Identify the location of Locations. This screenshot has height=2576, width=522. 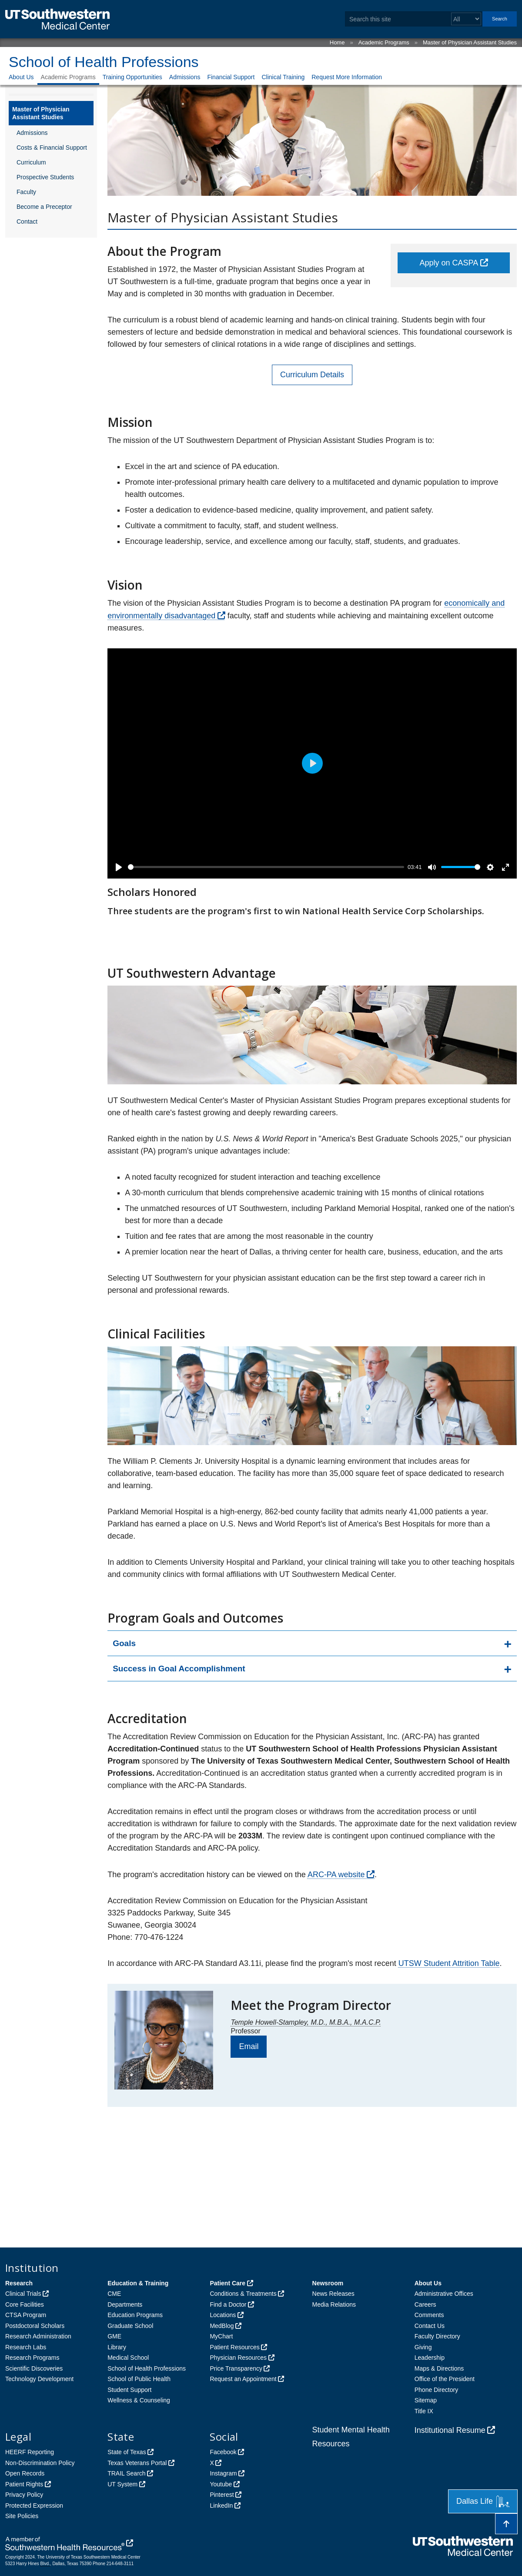
(223, 2314).